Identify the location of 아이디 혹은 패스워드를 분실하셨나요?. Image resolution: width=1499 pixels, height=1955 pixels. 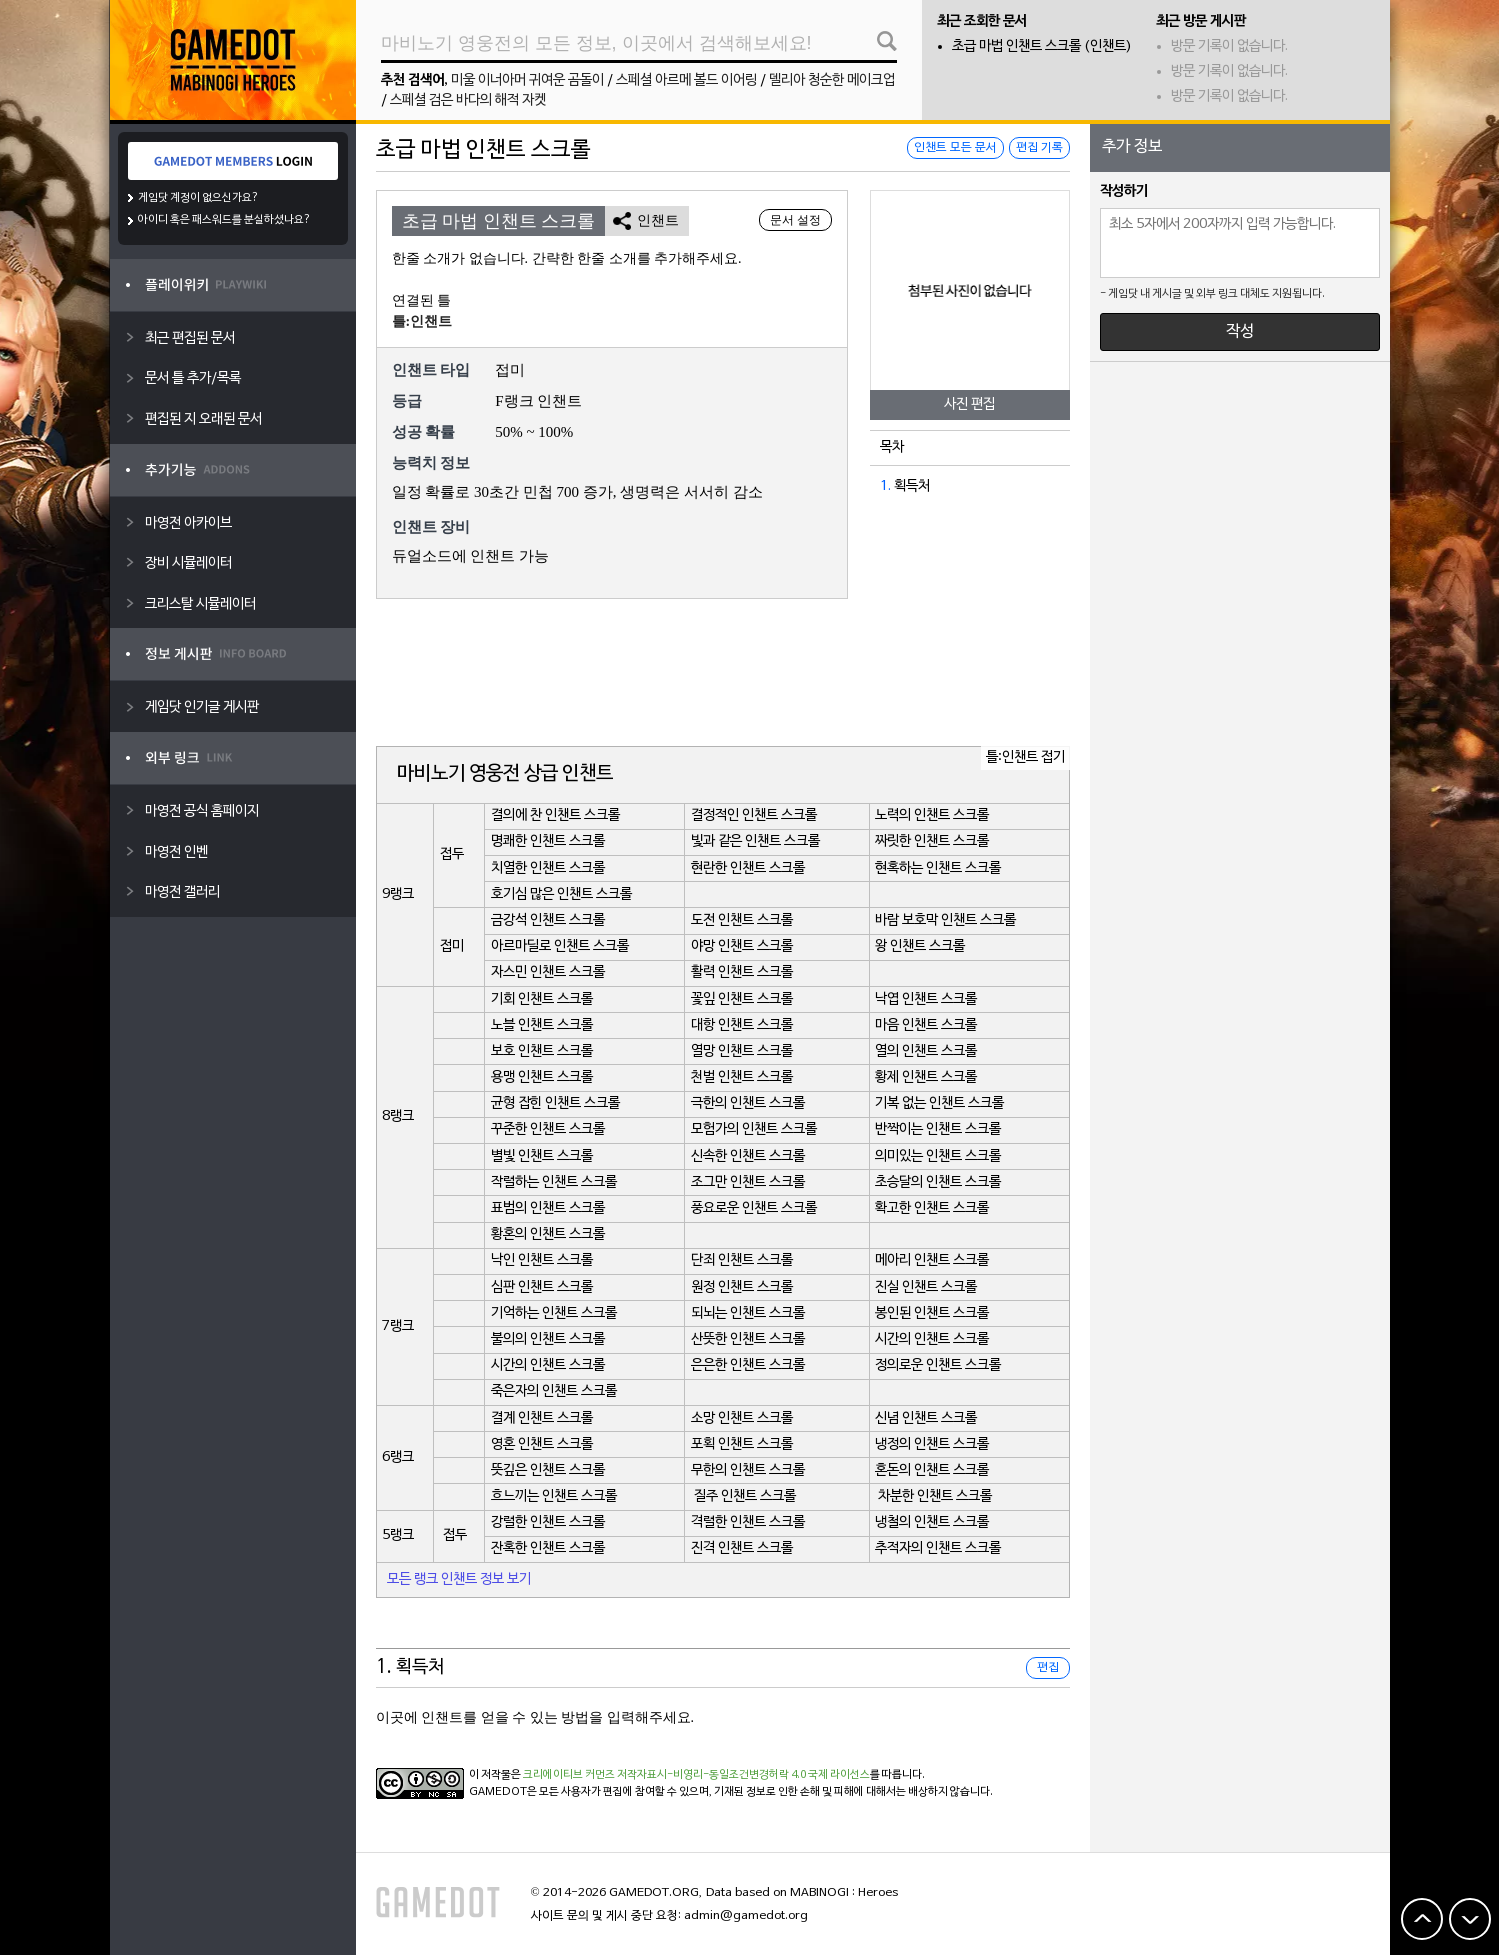
(224, 220).